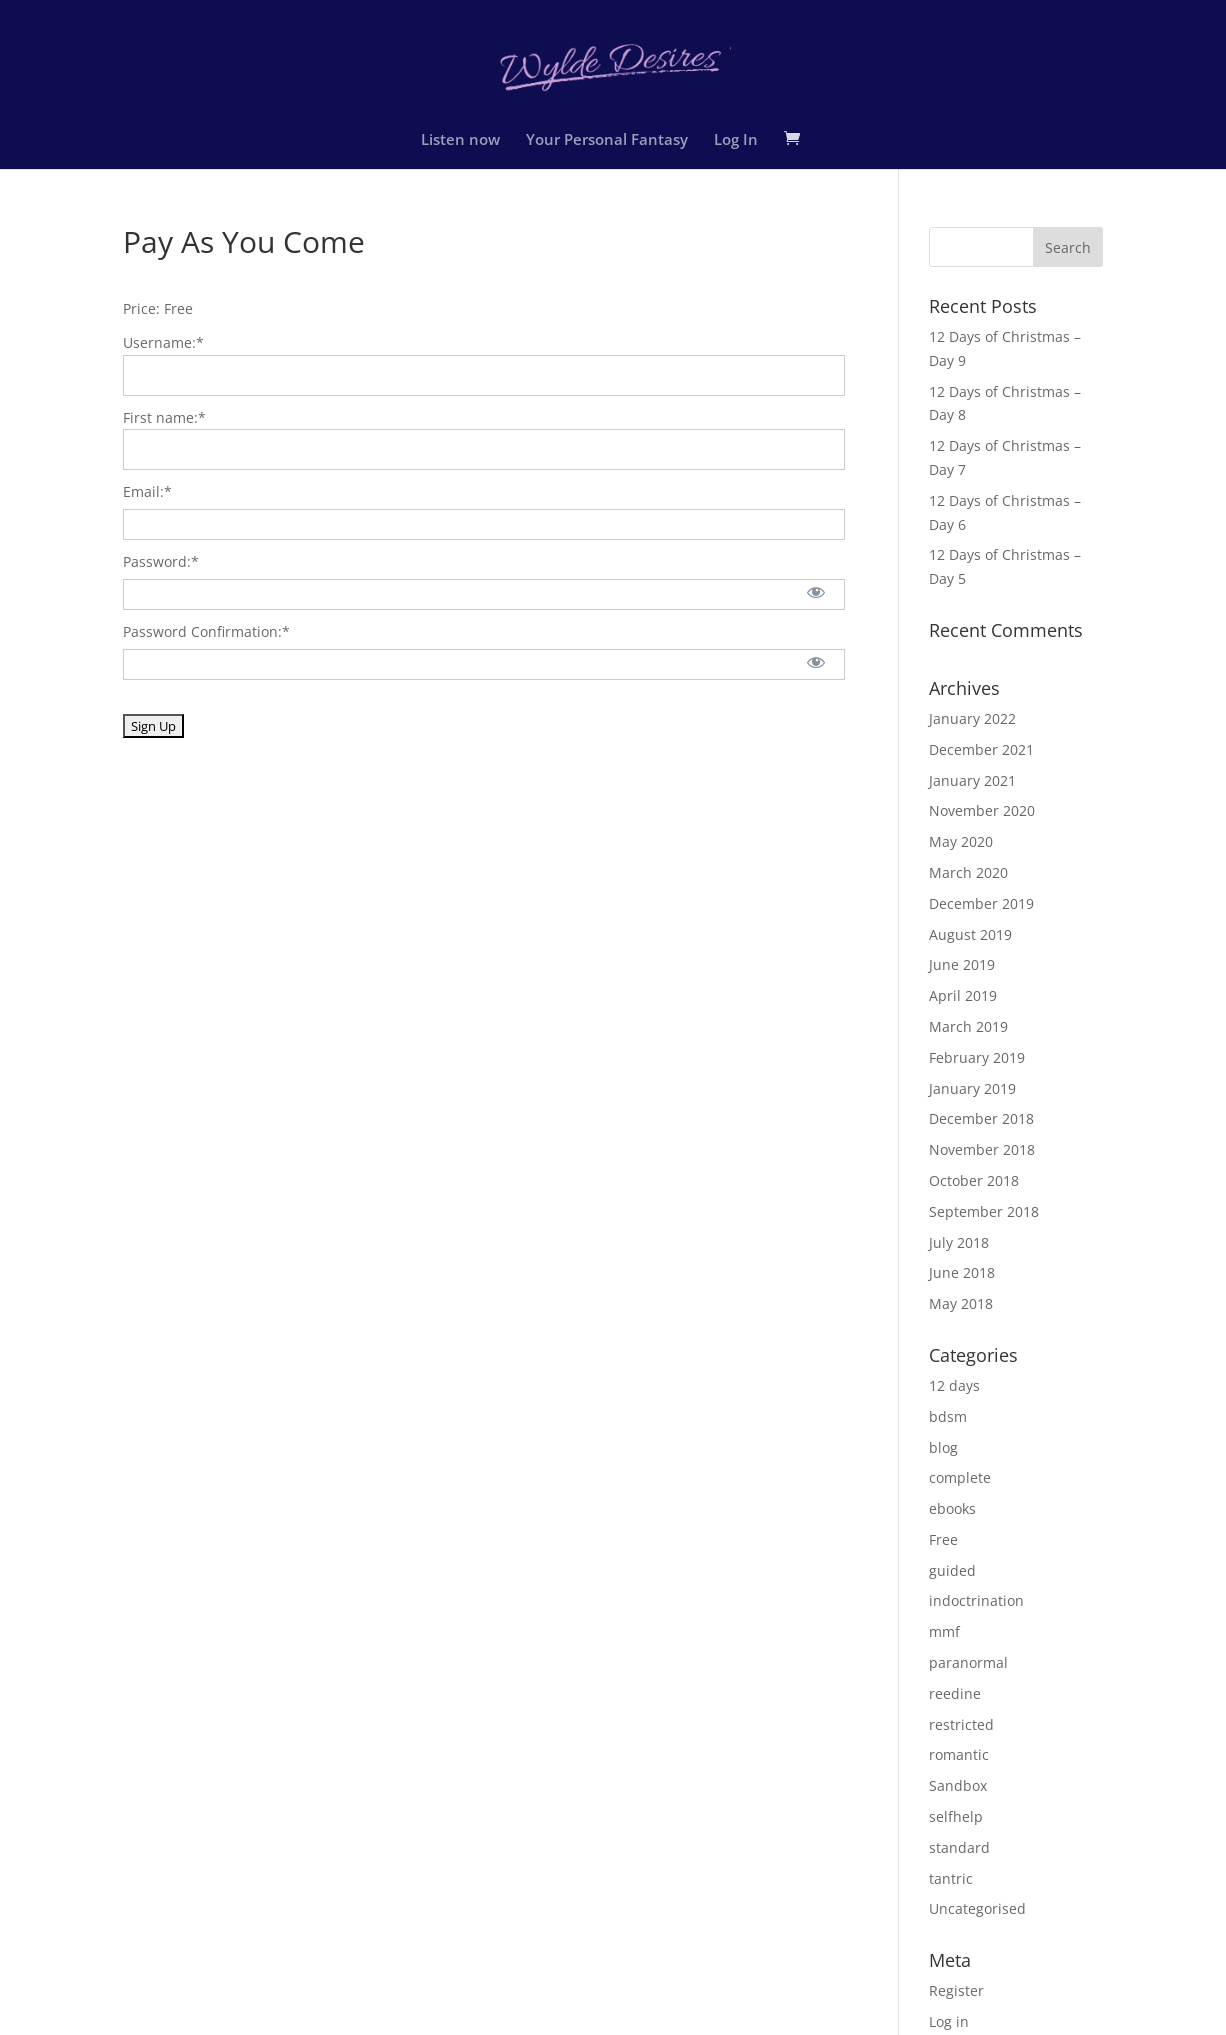 The image size is (1226, 2035). I want to click on blog, so click(943, 1447).